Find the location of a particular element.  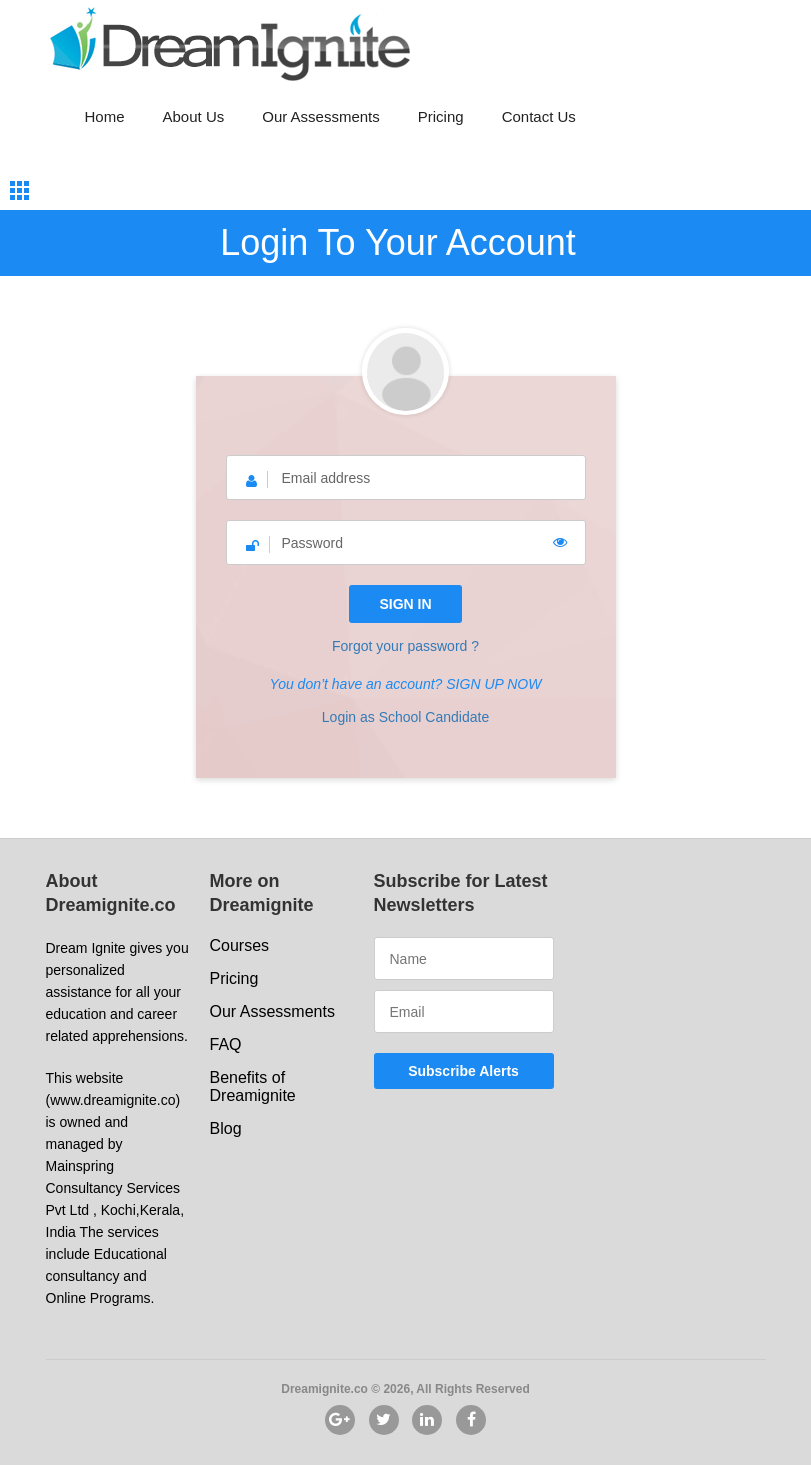

About Us is located at coordinates (194, 116).